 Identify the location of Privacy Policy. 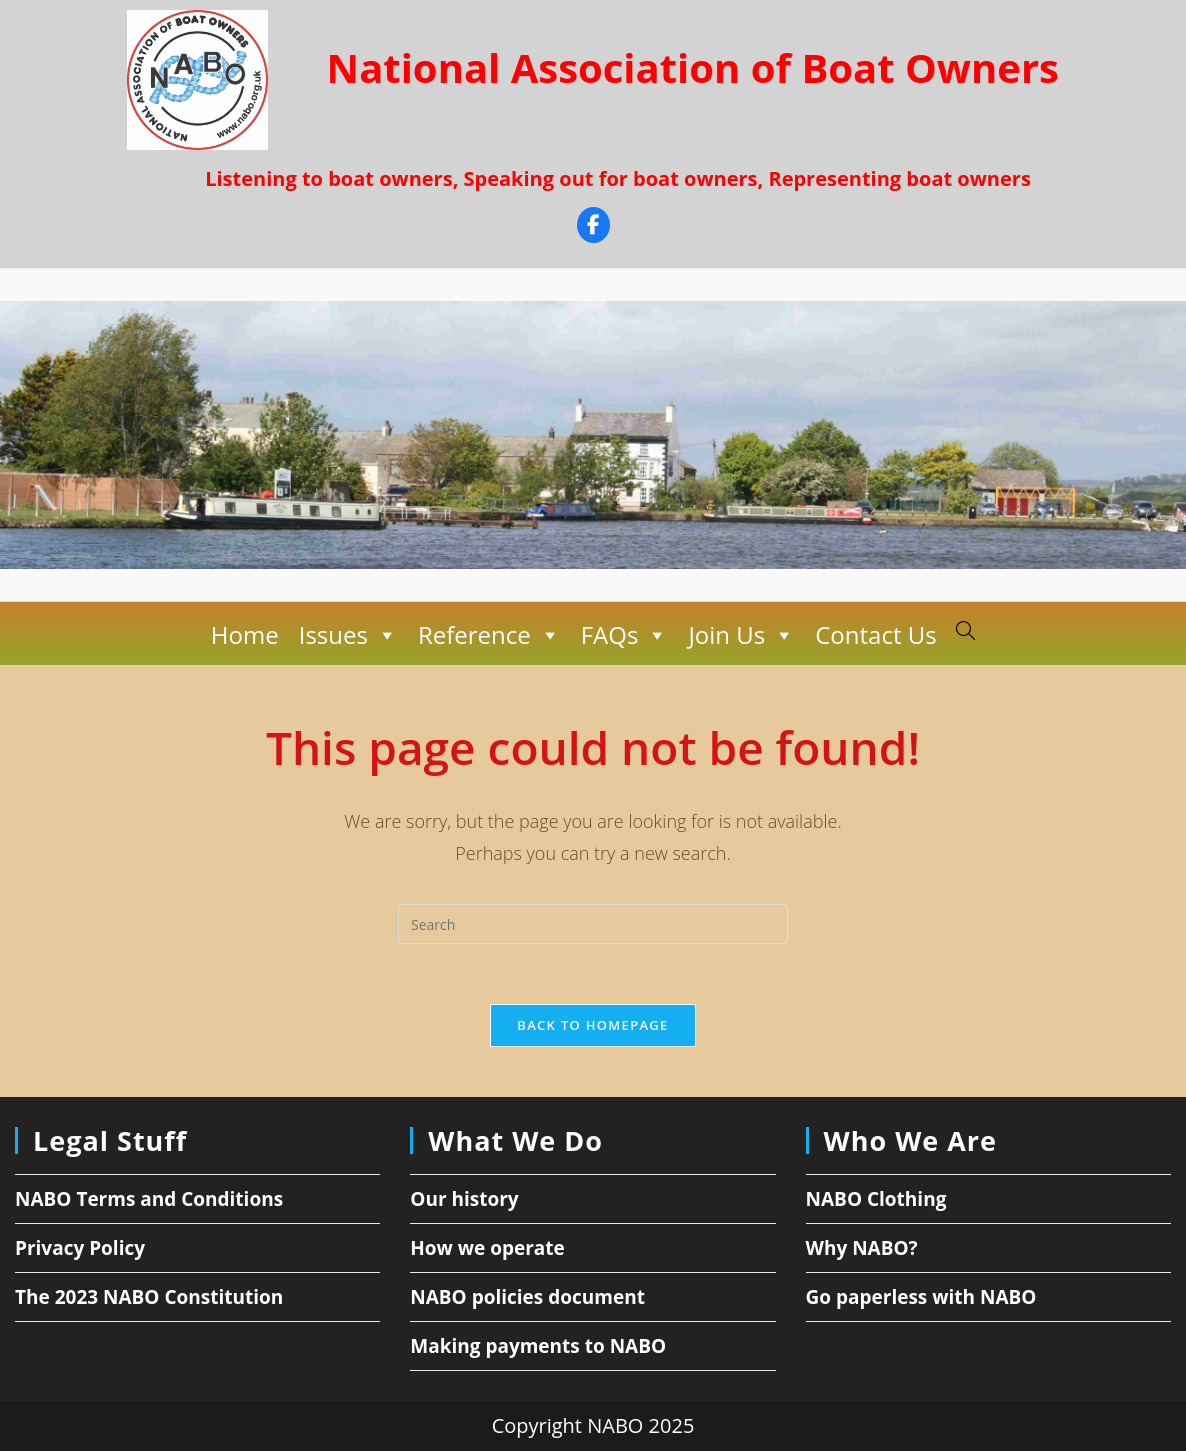
(80, 1248).